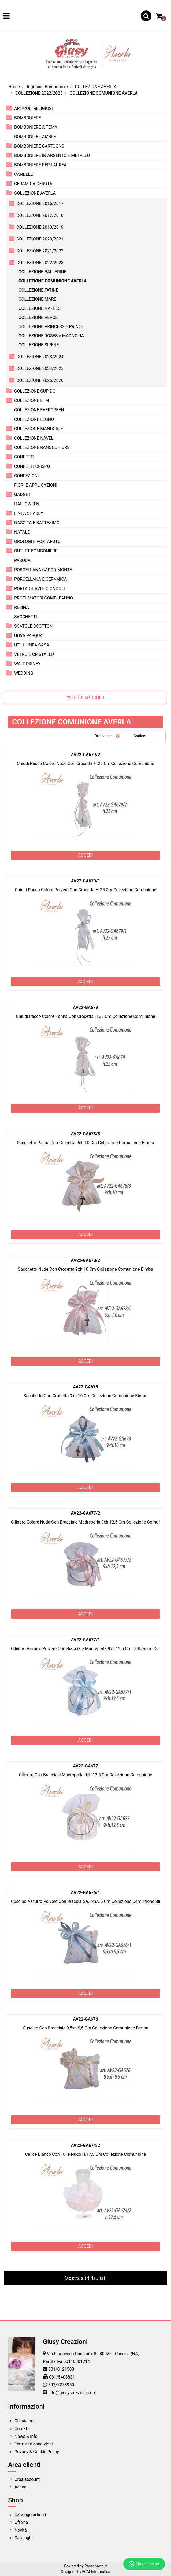 Image resolution: width=171 pixels, height=2576 pixels. Describe the element at coordinates (21, 2486) in the screenshot. I see `Accedi [menuitem]` at that location.